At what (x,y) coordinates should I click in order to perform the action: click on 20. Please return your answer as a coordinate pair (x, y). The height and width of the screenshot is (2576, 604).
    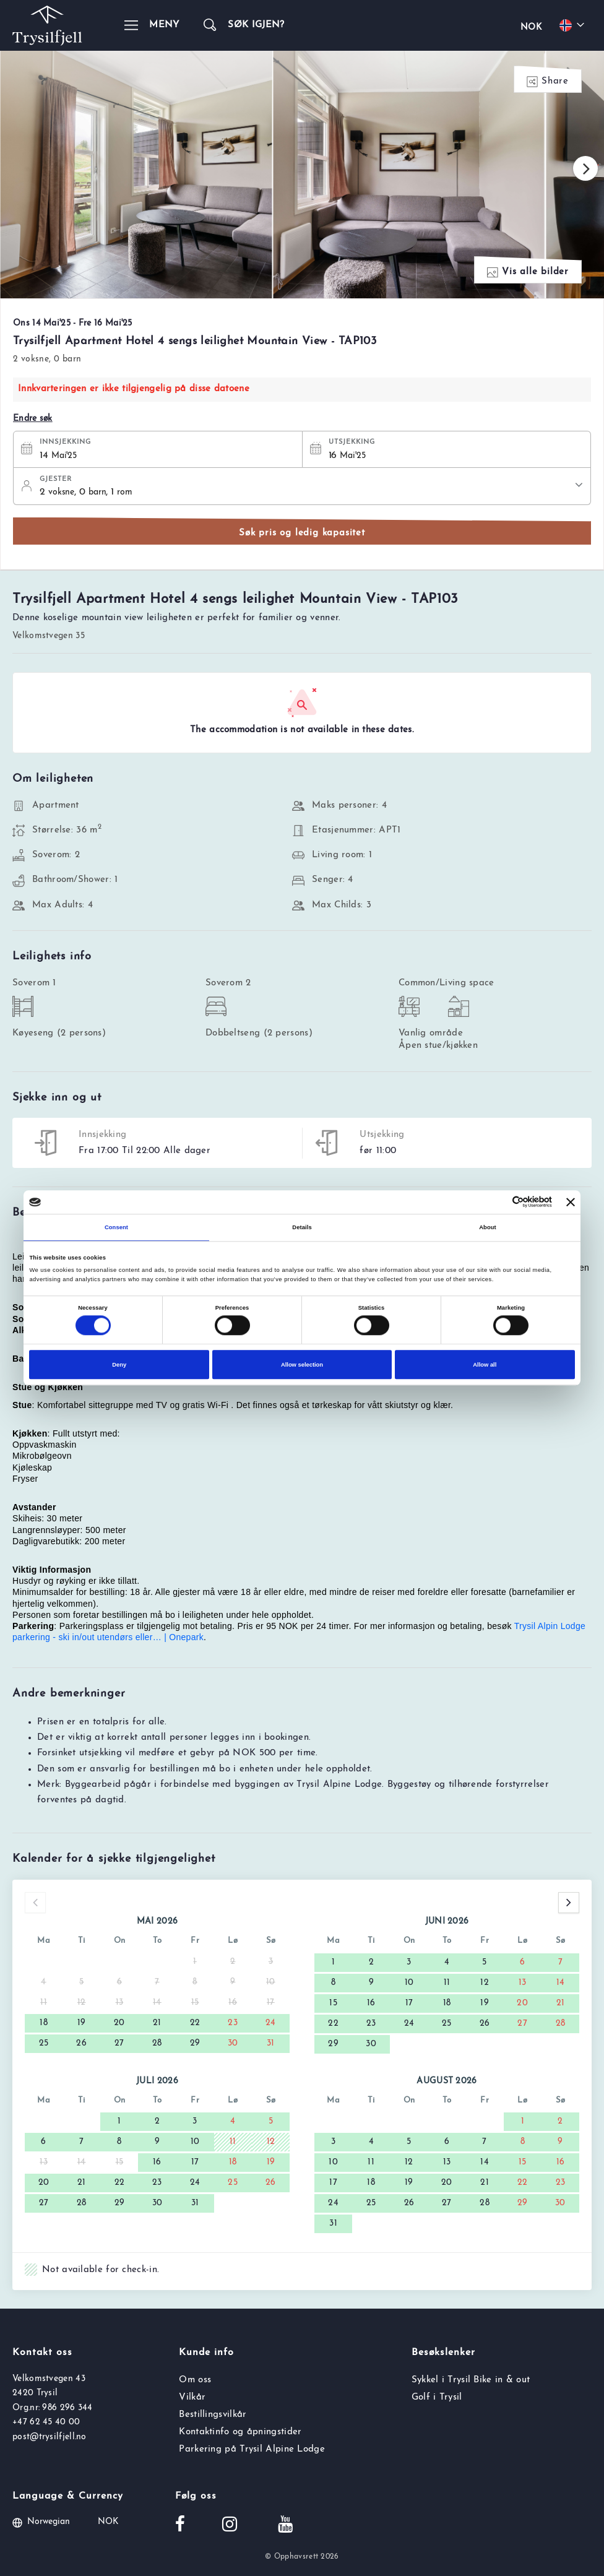
    Looking at the image, I should click on (119, 2023).